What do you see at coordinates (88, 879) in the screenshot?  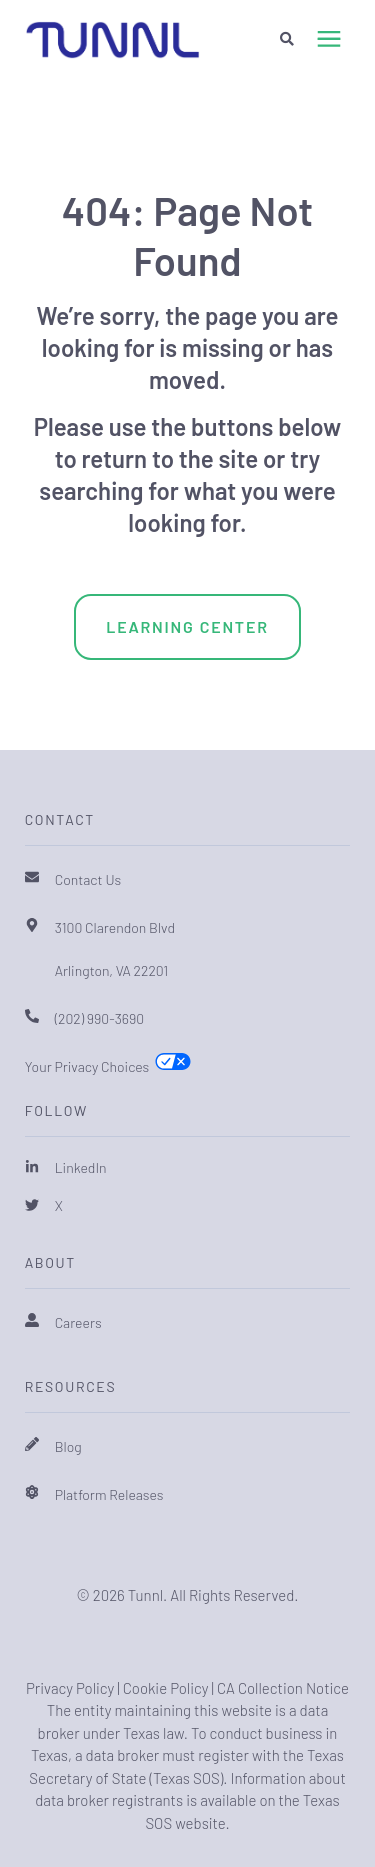 I see `Contact Us` at bounding box center [88, 879].